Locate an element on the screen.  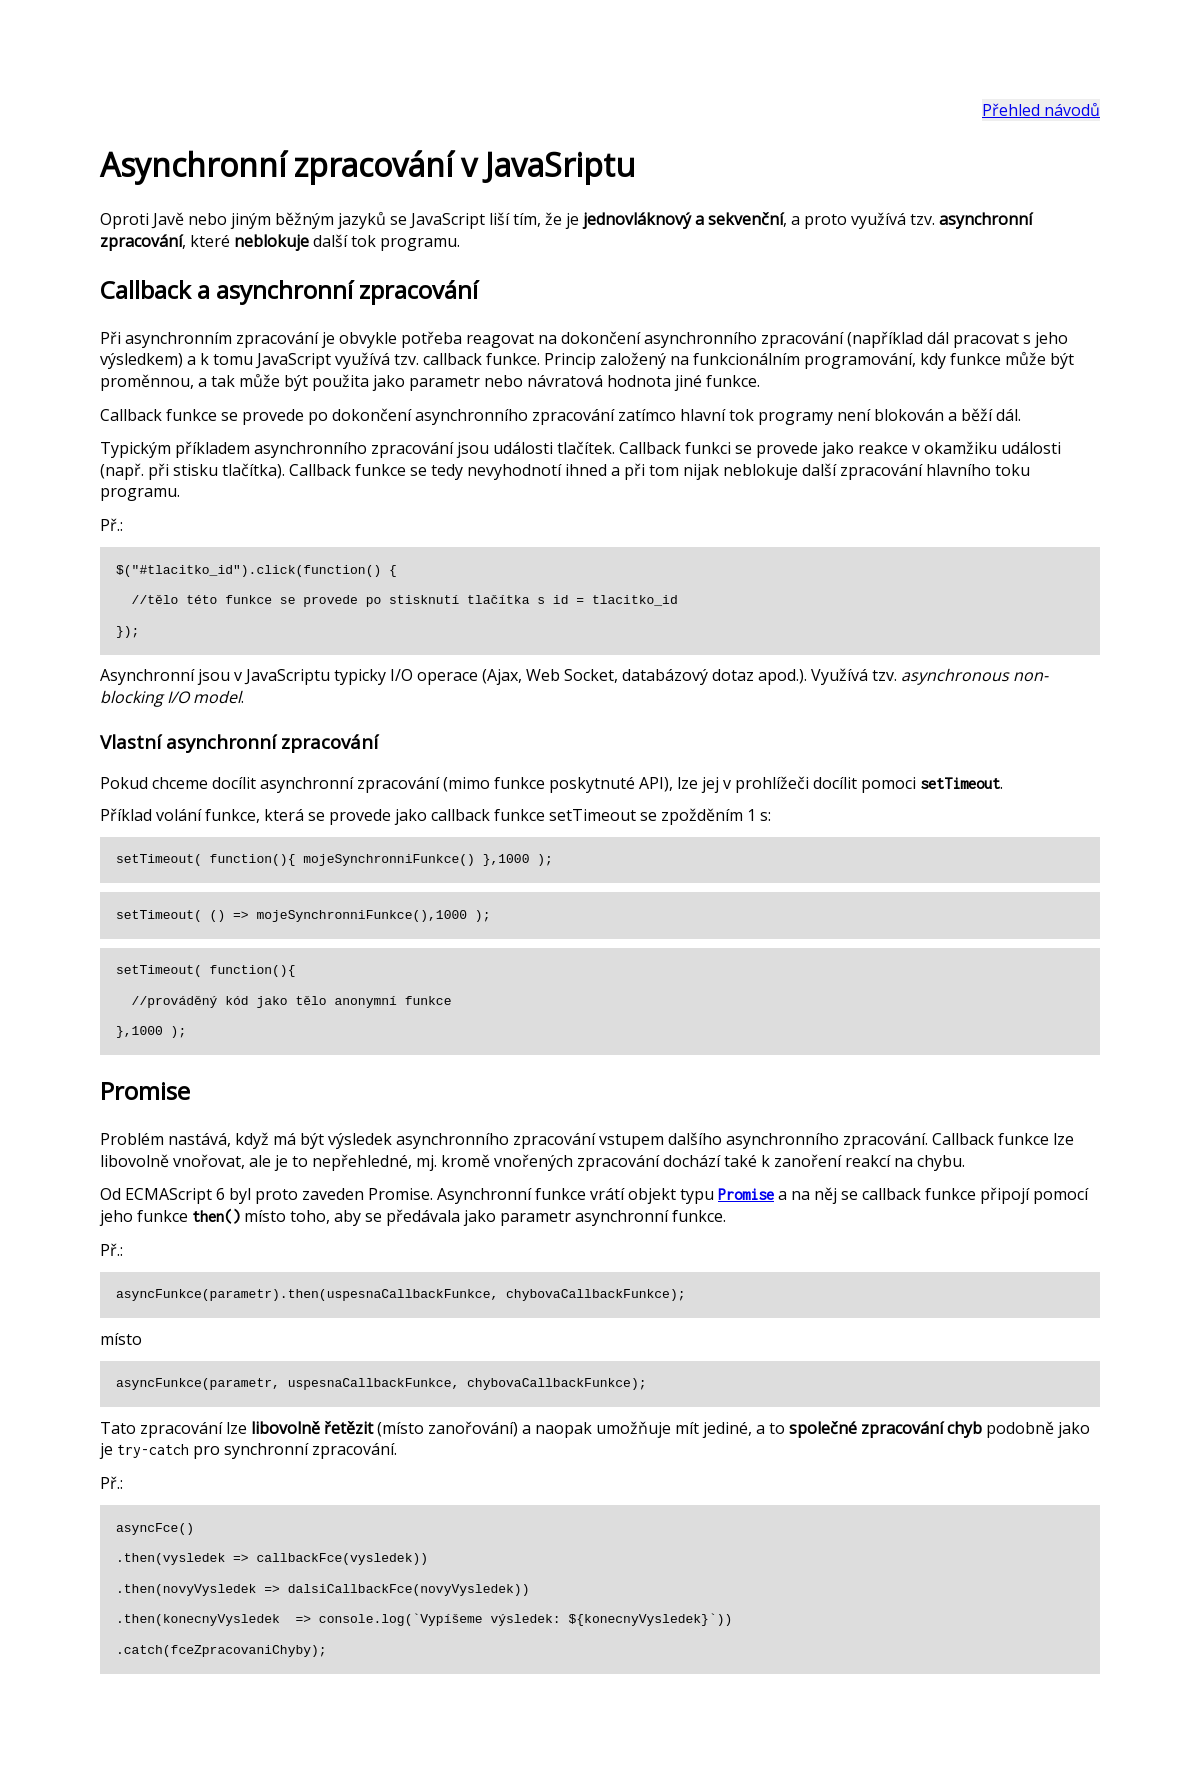
Promise is located at coordinates (746, 1194).